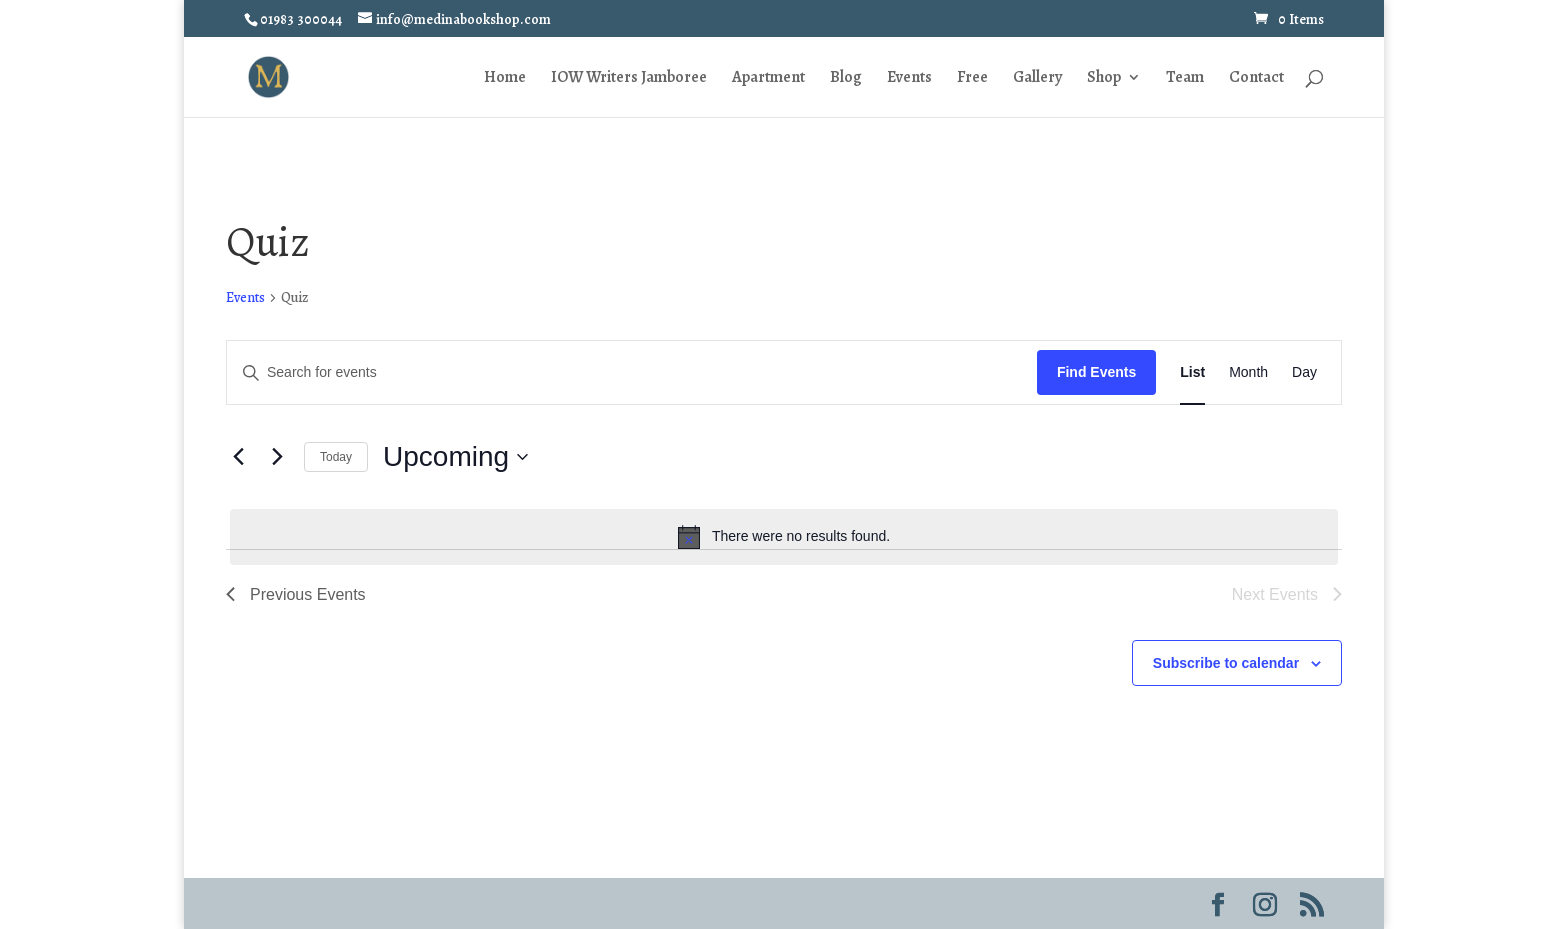  What do you see at coordinates (238, 457) in the screenshot?
I see `[Previous Events]` at bounding box center [238, 457].